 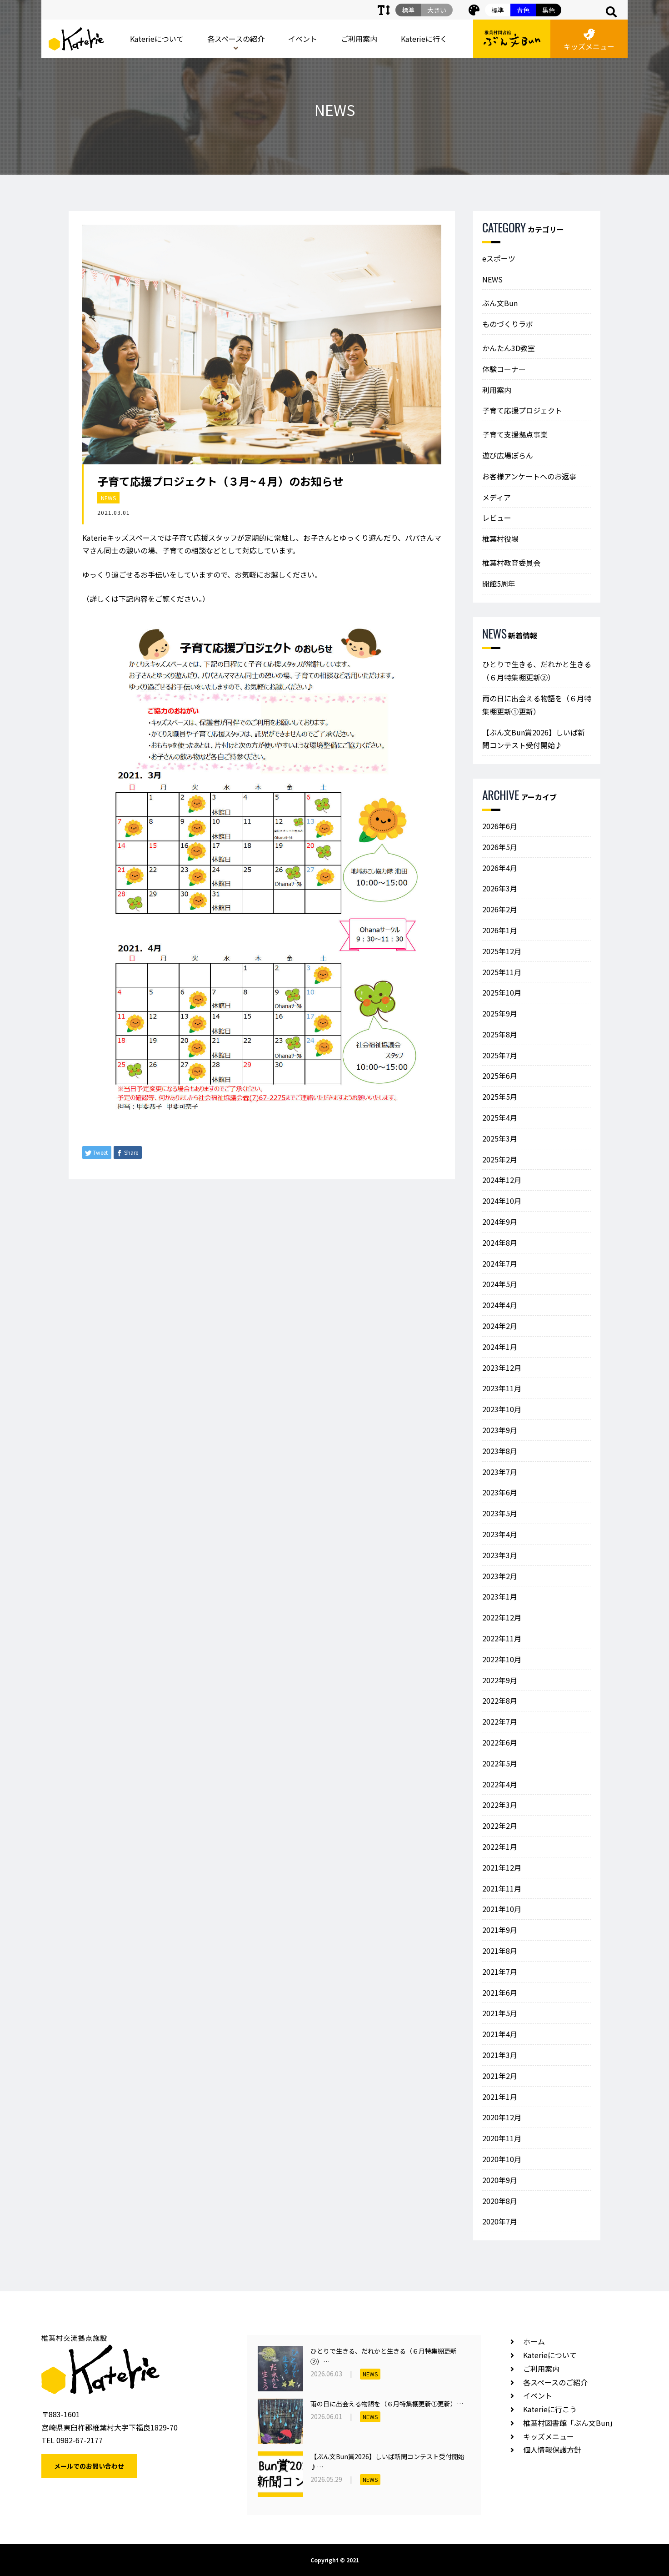 I want to click on 【ぶん文Bun賞2026】しいば新聞コンテスト受付開始♪, so click(x=533, y=739).